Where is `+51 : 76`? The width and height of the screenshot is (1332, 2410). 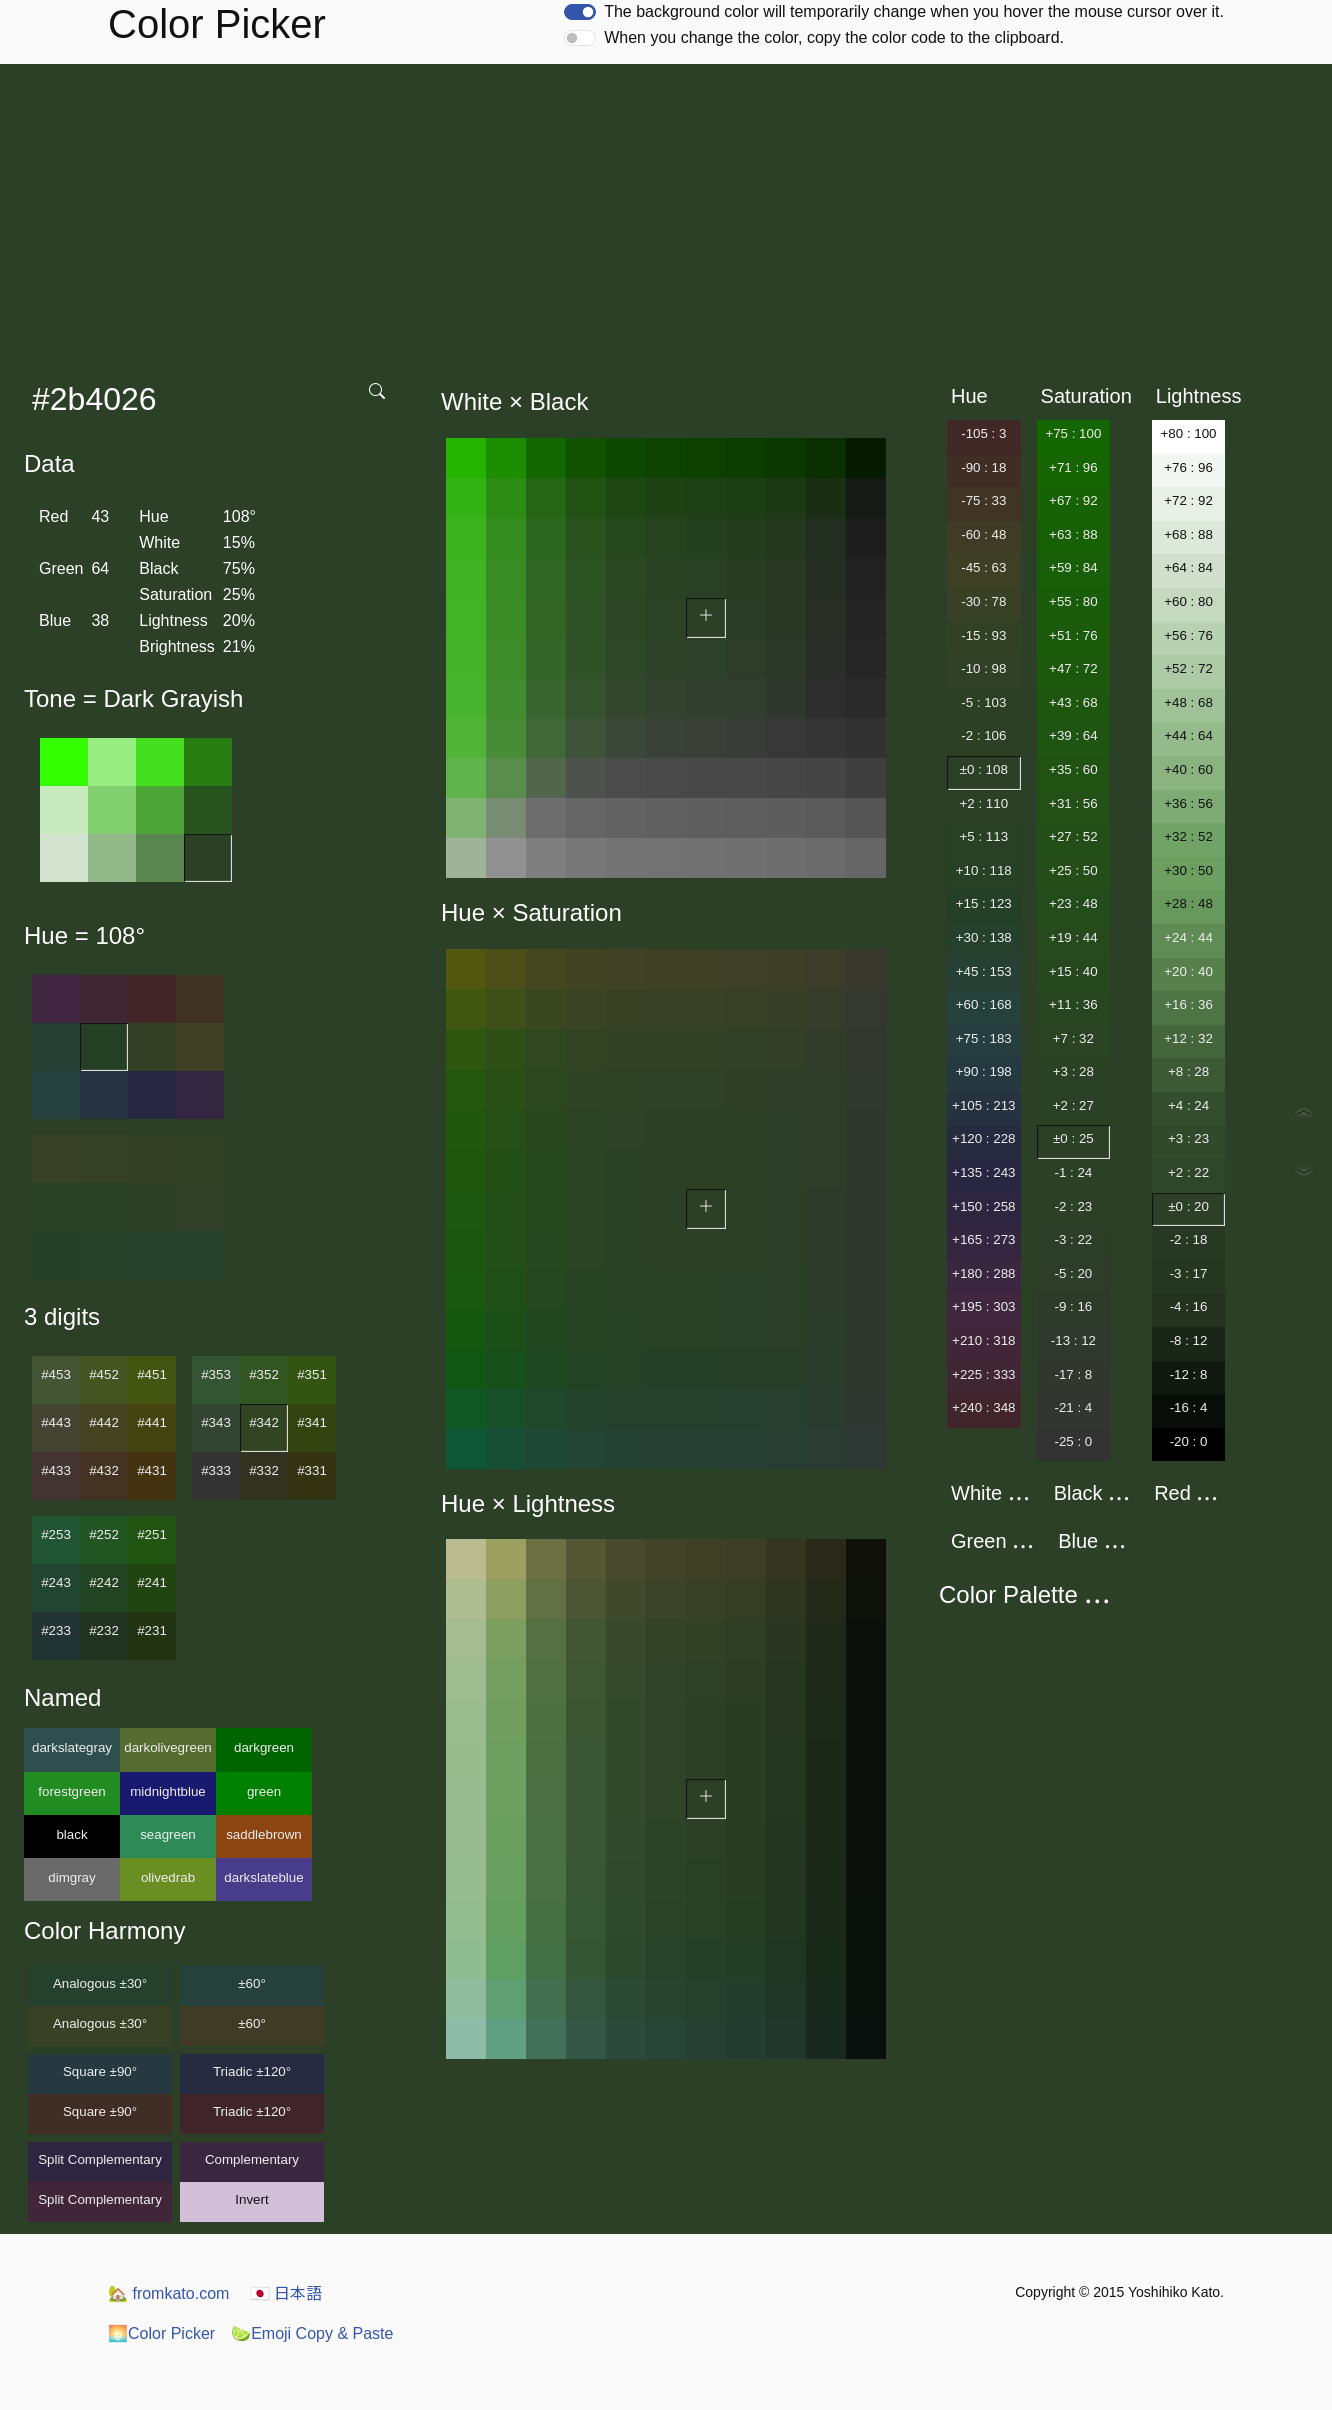
+51 : 76 is located at coordinates (1073, 635).